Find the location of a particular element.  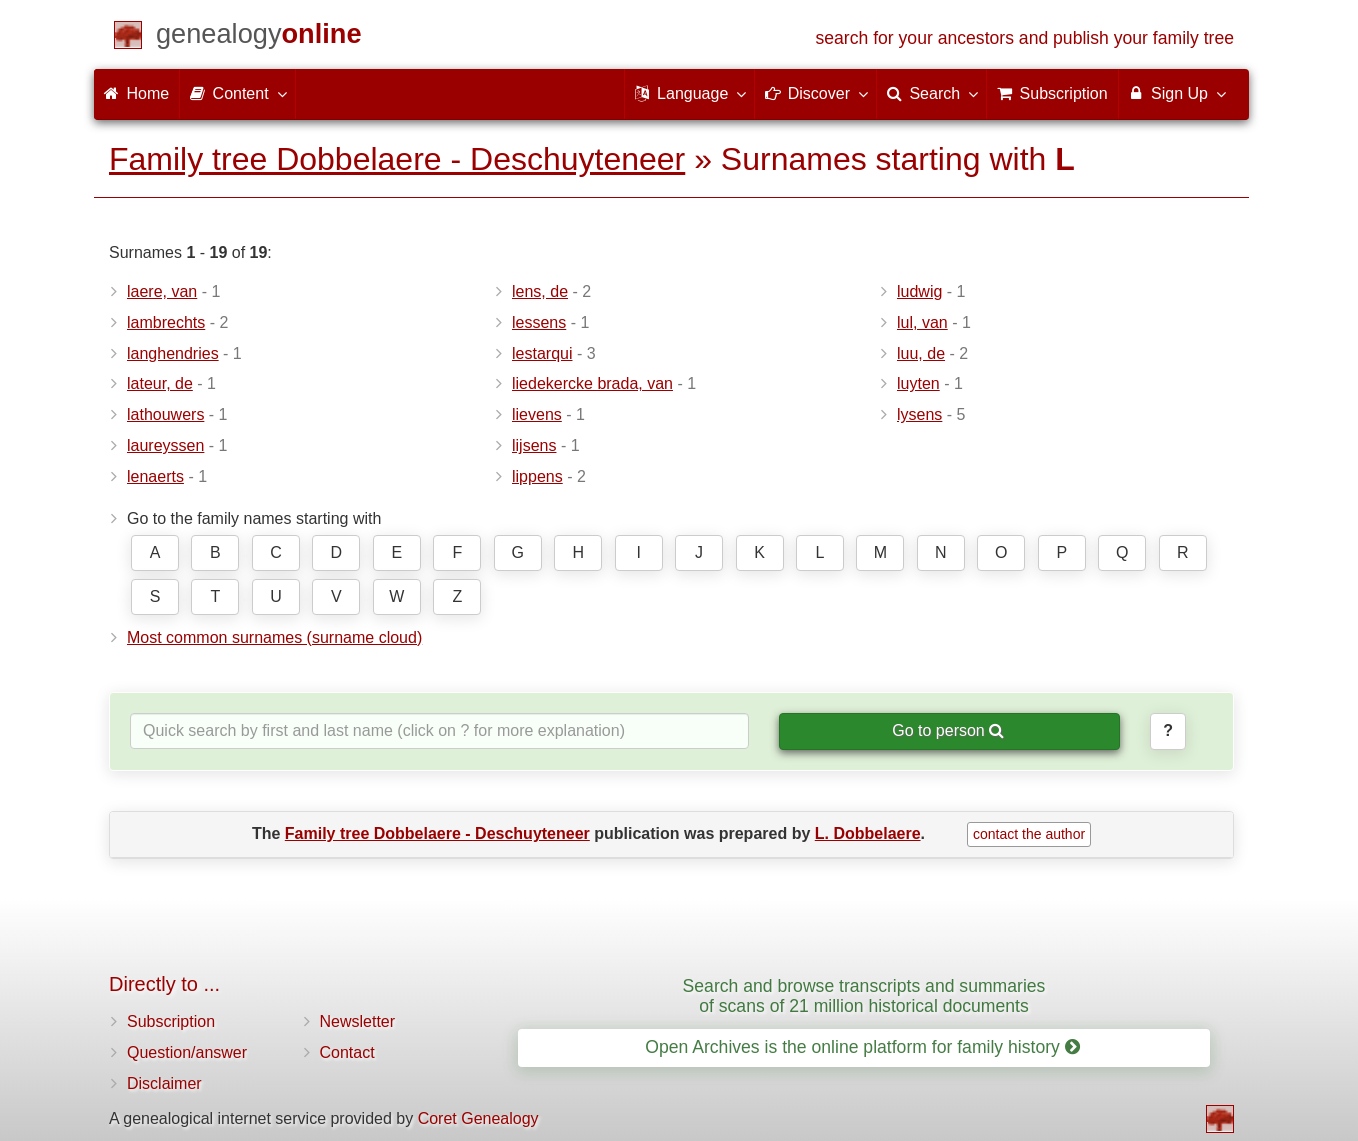

Question/answer is located at coordinates (187, 1052).